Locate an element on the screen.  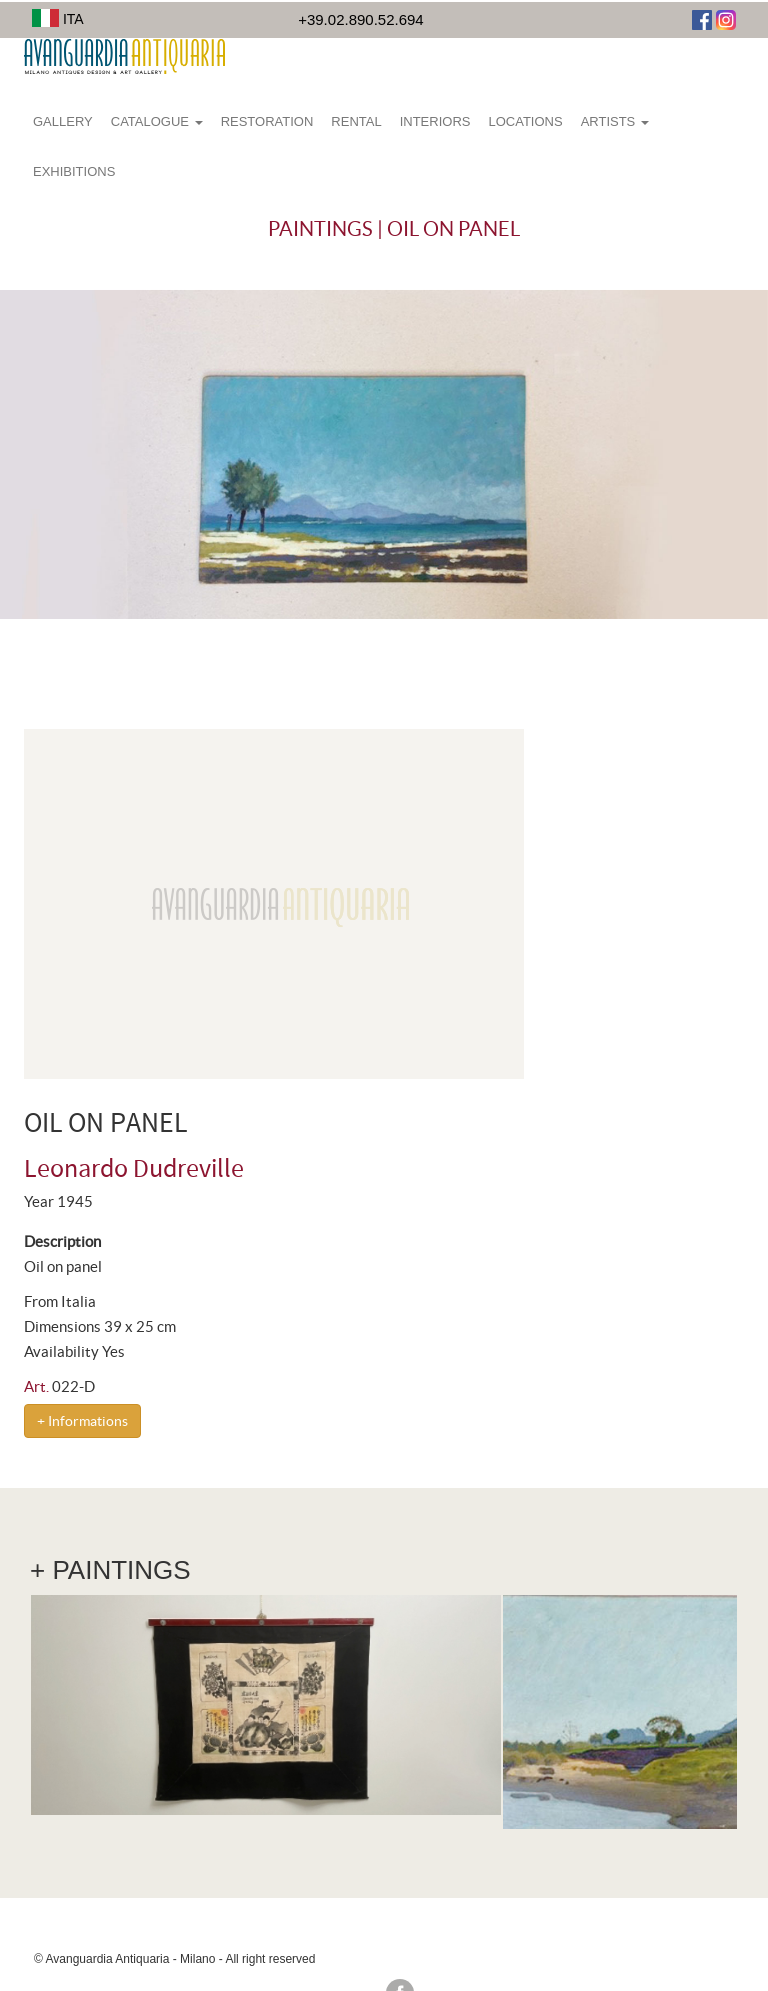
ITA is located at coordinates (58, 19).